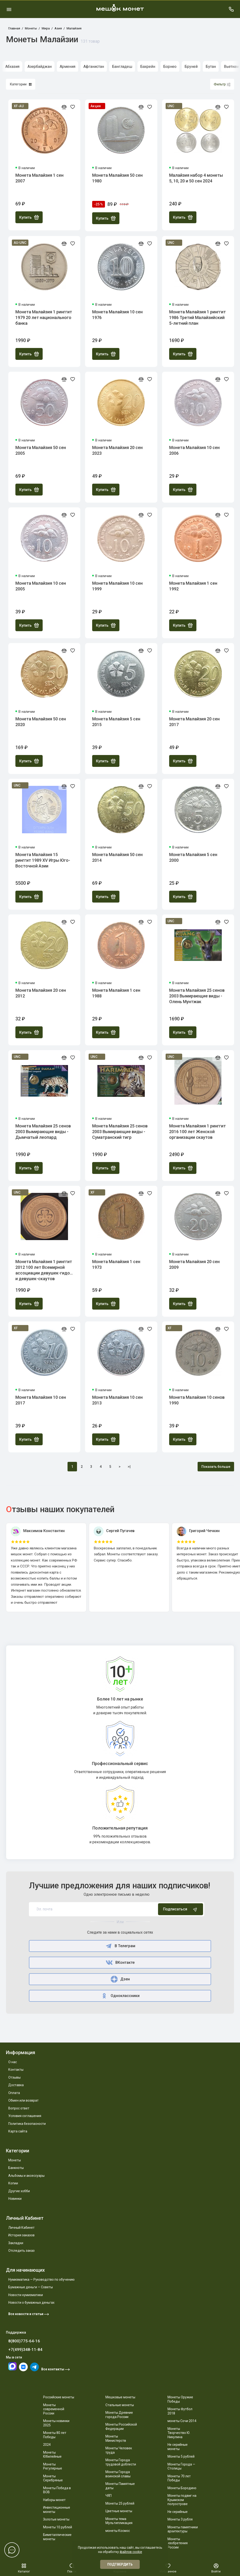 The width and height of the screenshot is (240, 2576). Describe the element at coordinates (181, 2466) in the screenshot. I see `Монеты Города — Столицы` at that location.